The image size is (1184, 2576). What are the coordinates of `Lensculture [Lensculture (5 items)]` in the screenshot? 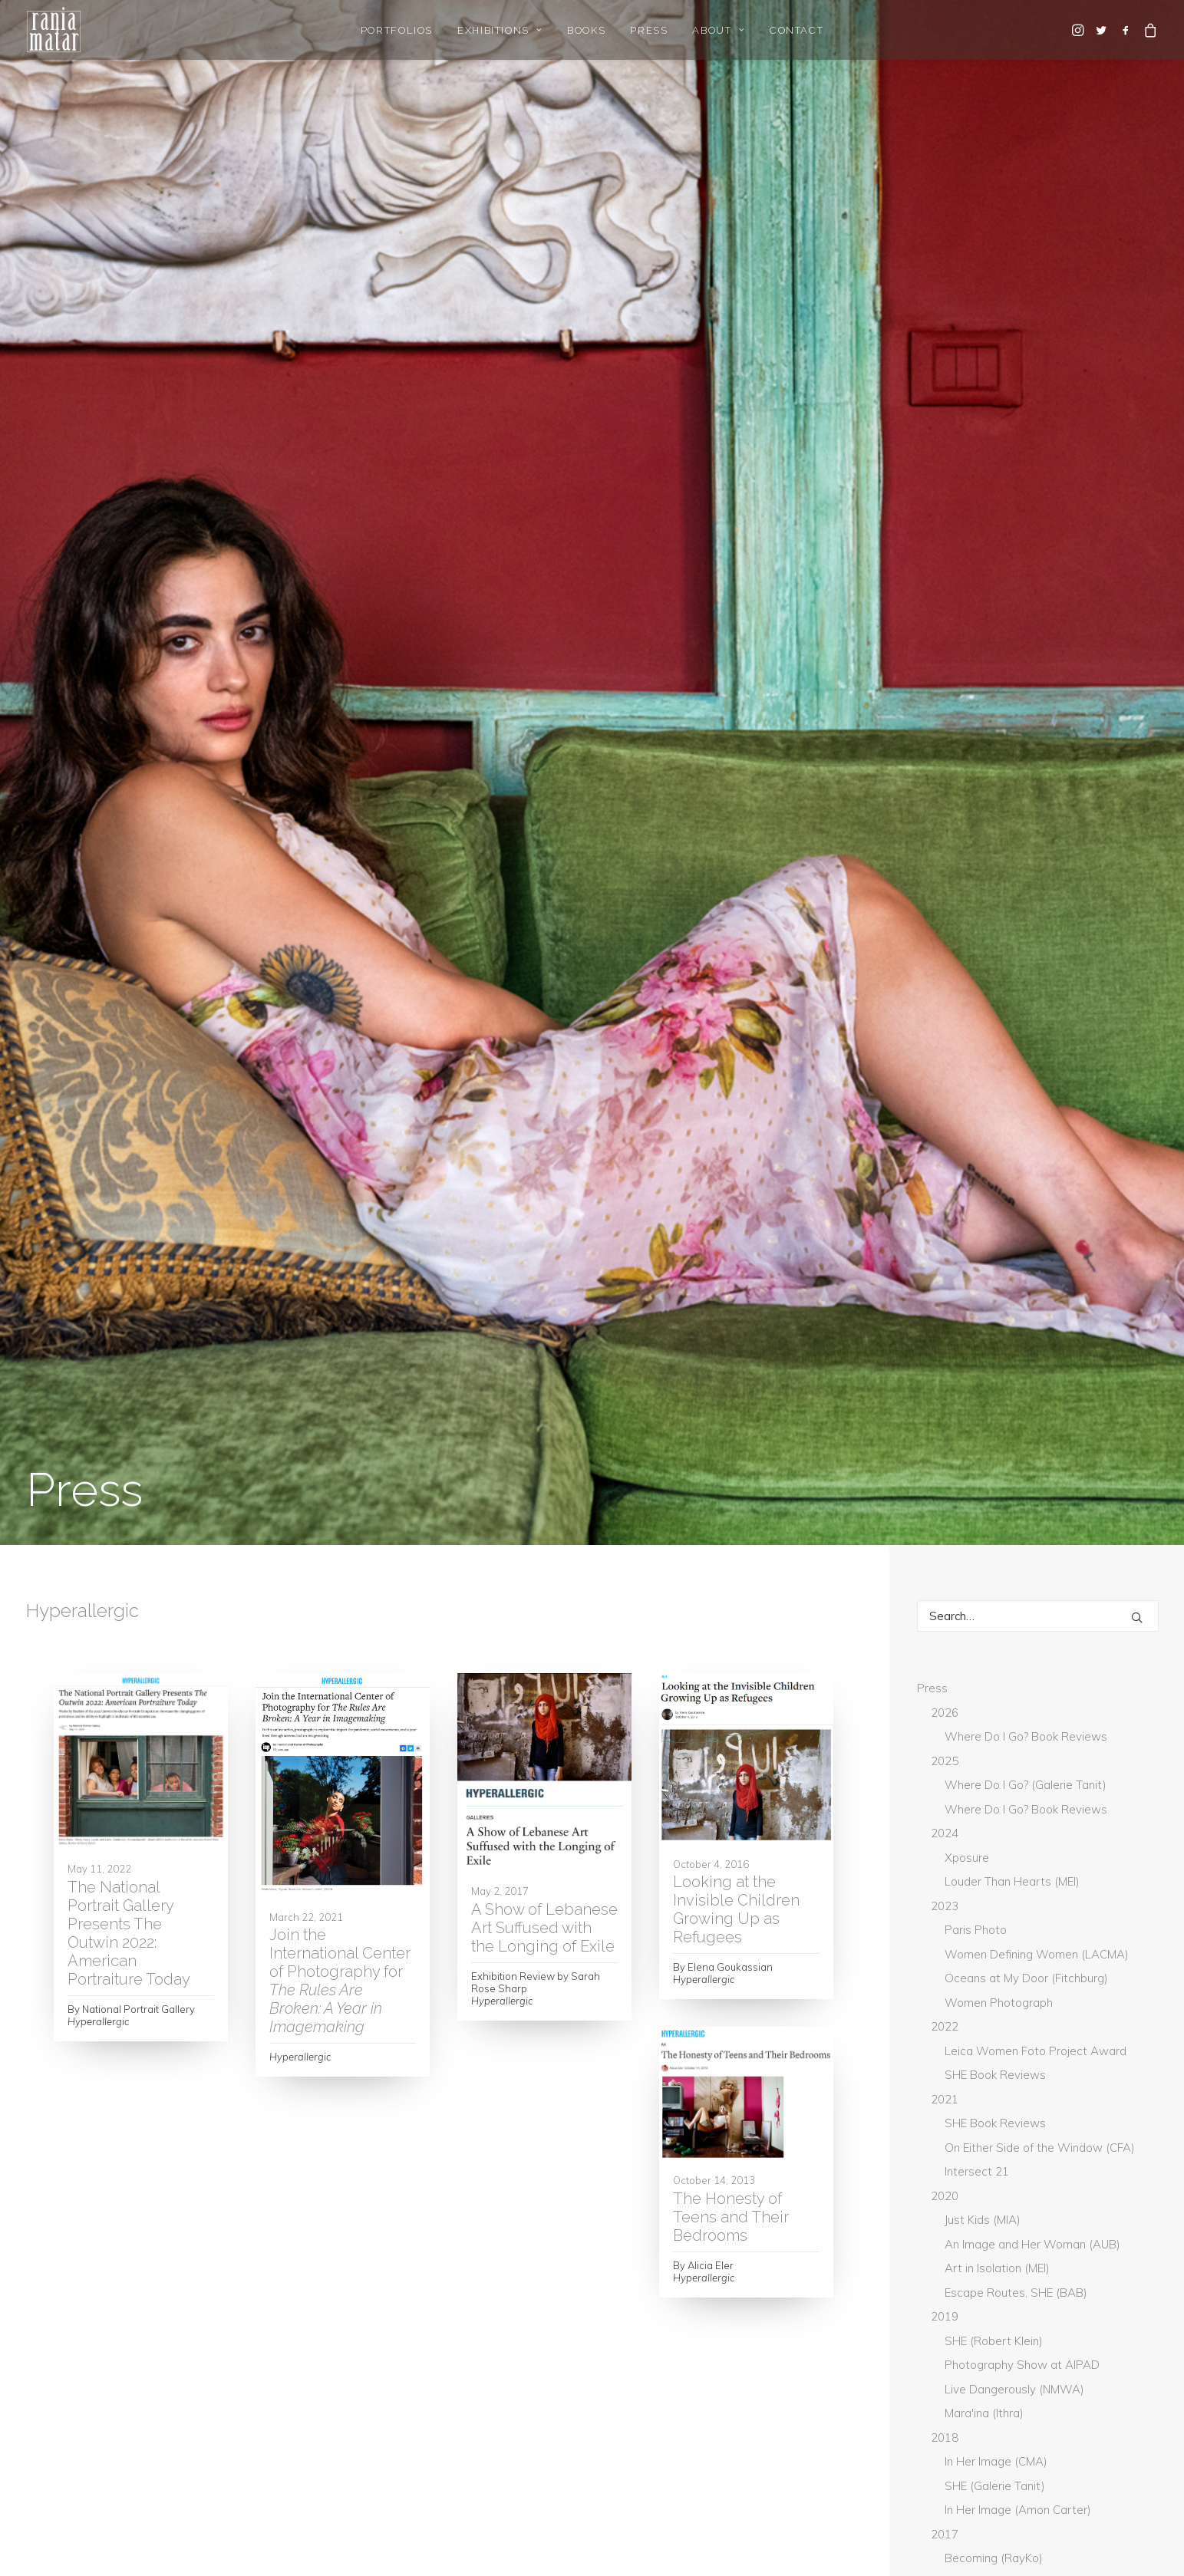 It's located at (959, 2108).